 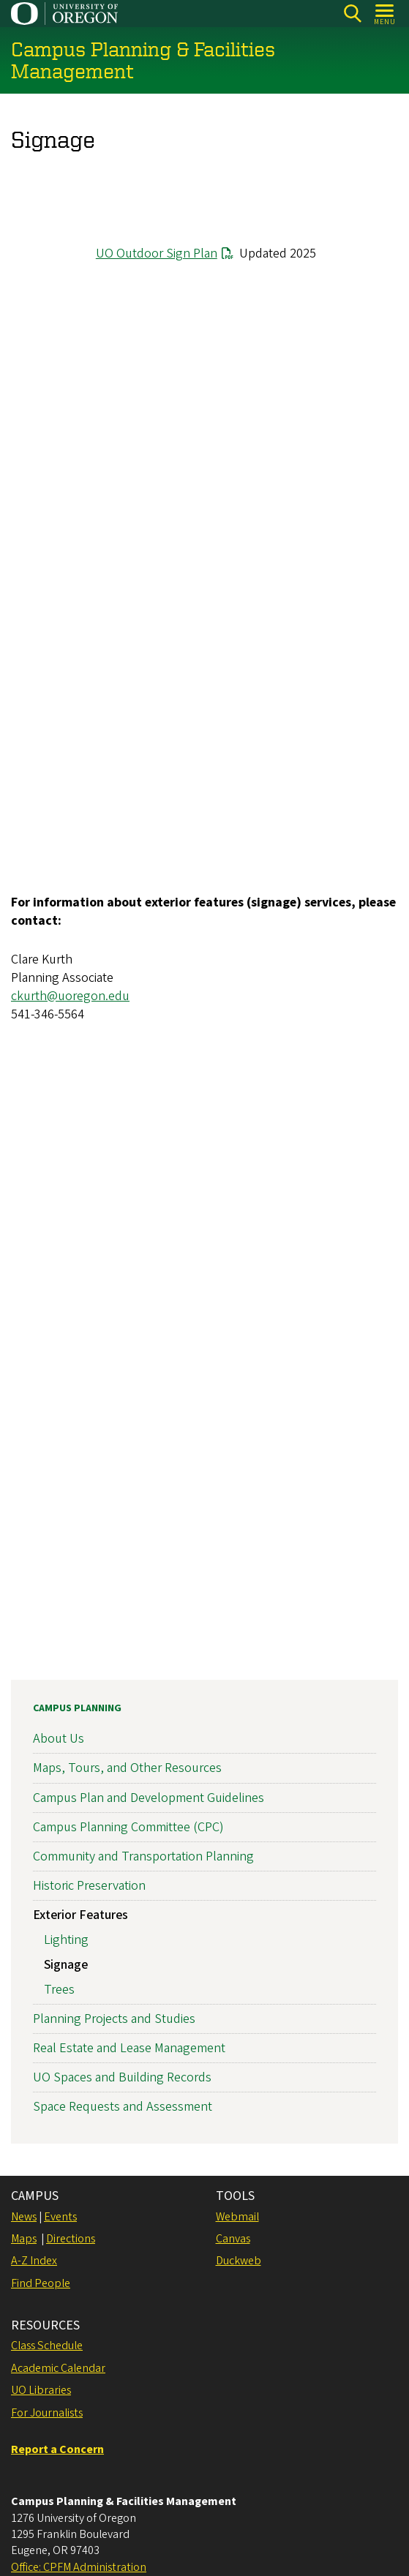 What do you see at coordinates (233, 2239) in the screenshot?
I see `Canvas` at bounding box center [233, 2239].